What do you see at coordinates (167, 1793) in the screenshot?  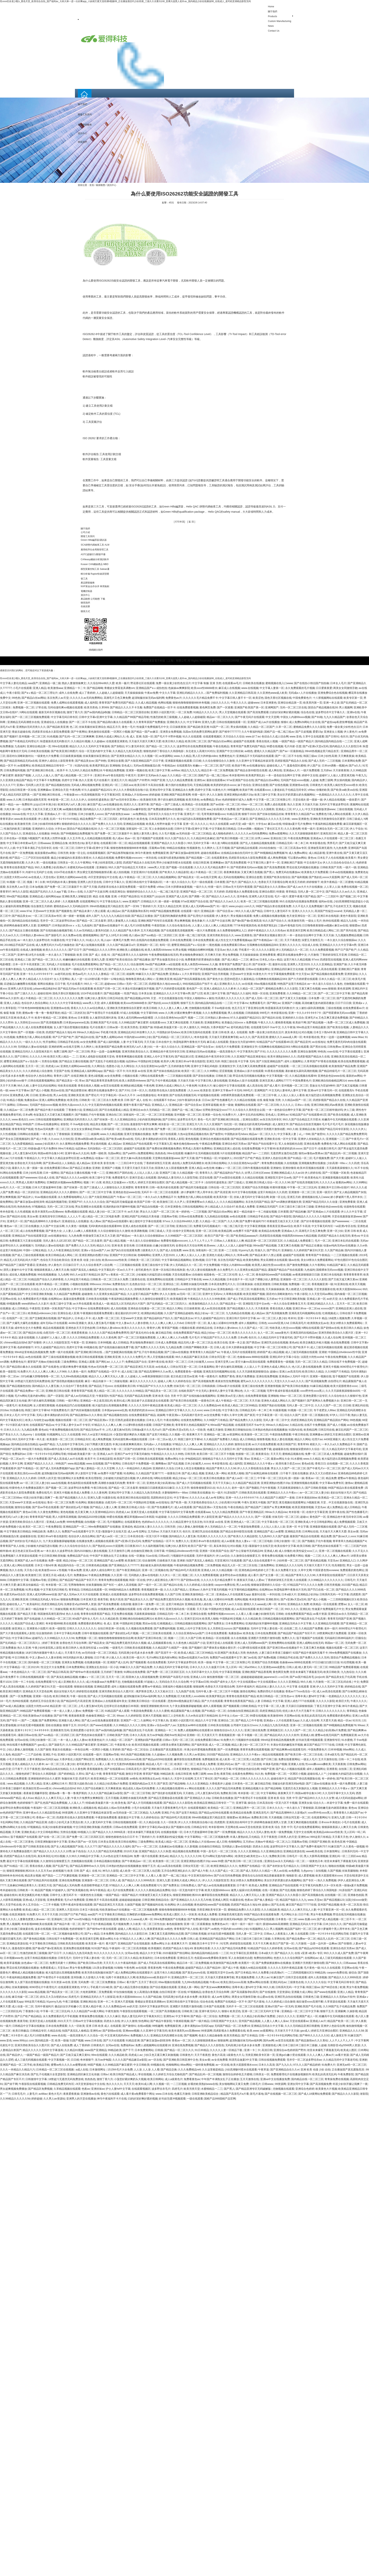 I see `国产强伦姧在线观看无码` at bounding box center [167, 1793].